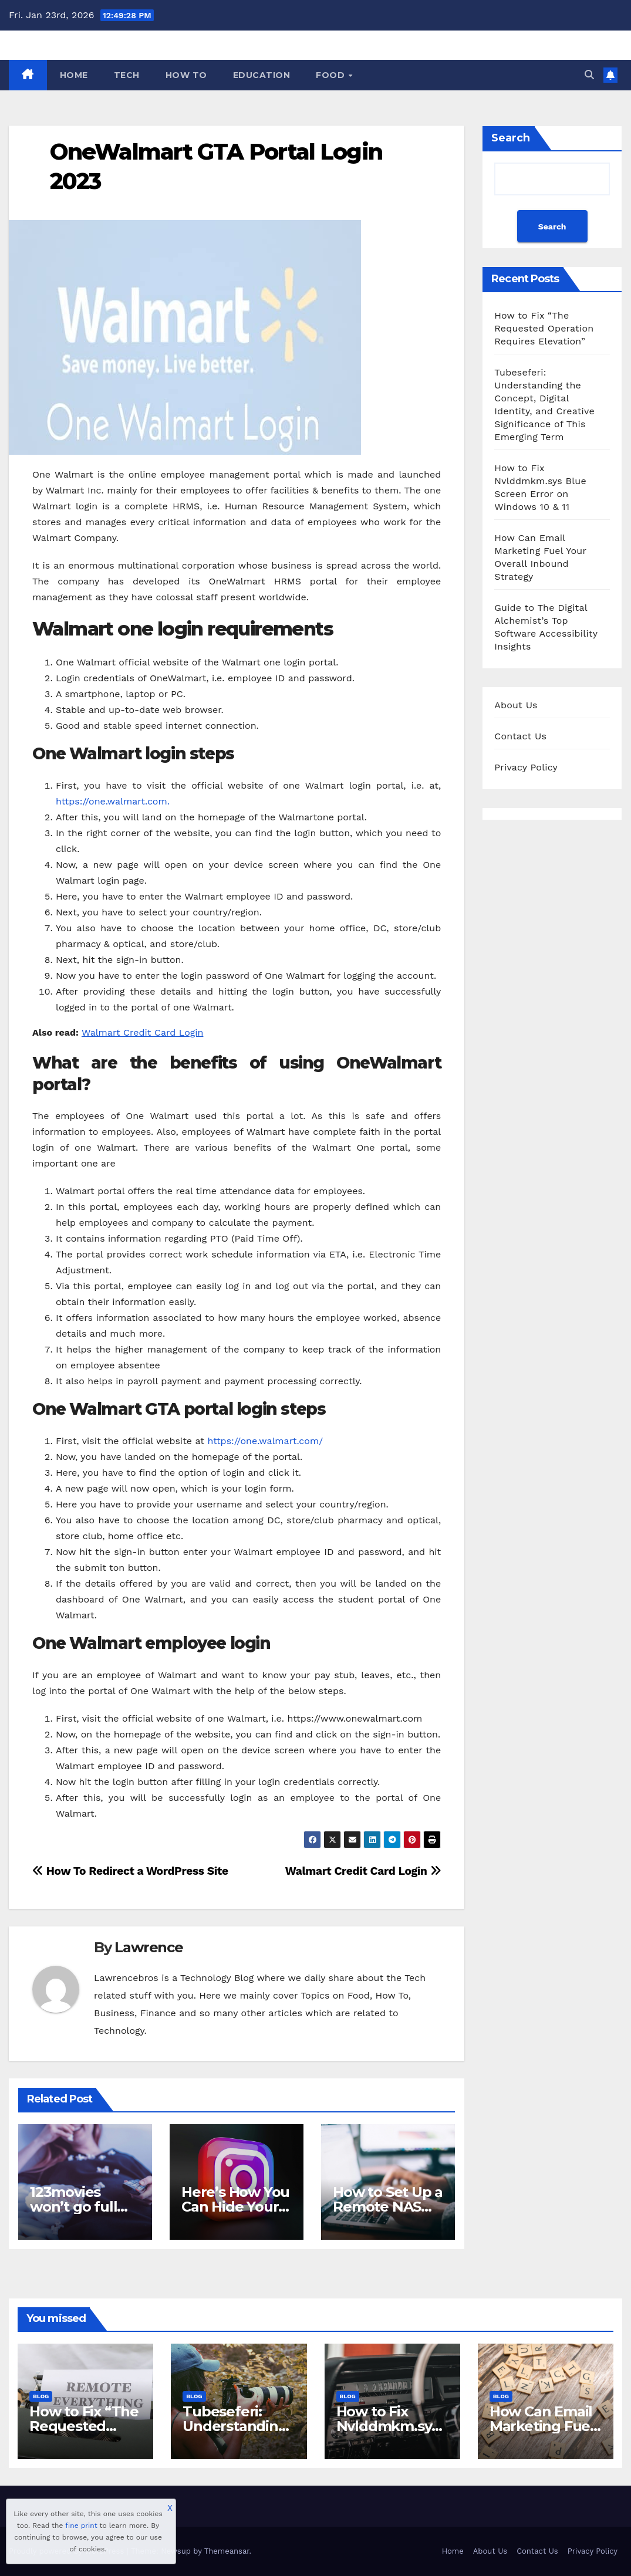 The image size is (631, 2576). I want to click on Contact Us, so click(520, 736).